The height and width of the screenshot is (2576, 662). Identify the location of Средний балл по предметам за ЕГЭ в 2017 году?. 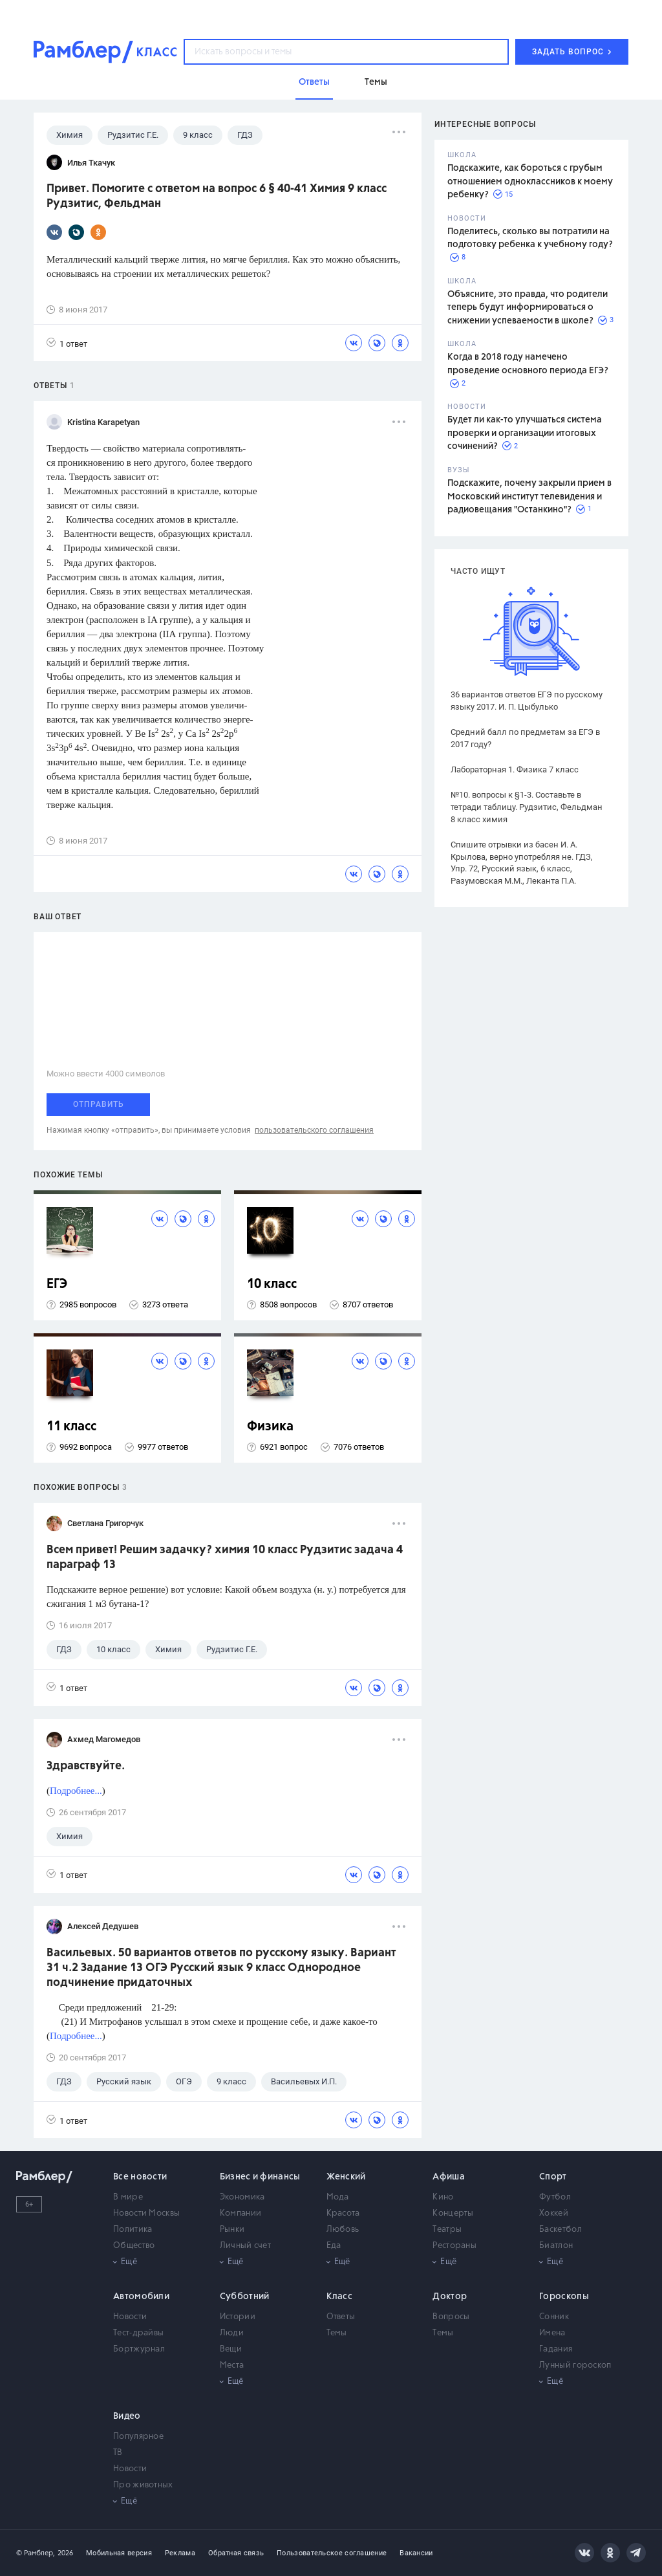
(525, 738).